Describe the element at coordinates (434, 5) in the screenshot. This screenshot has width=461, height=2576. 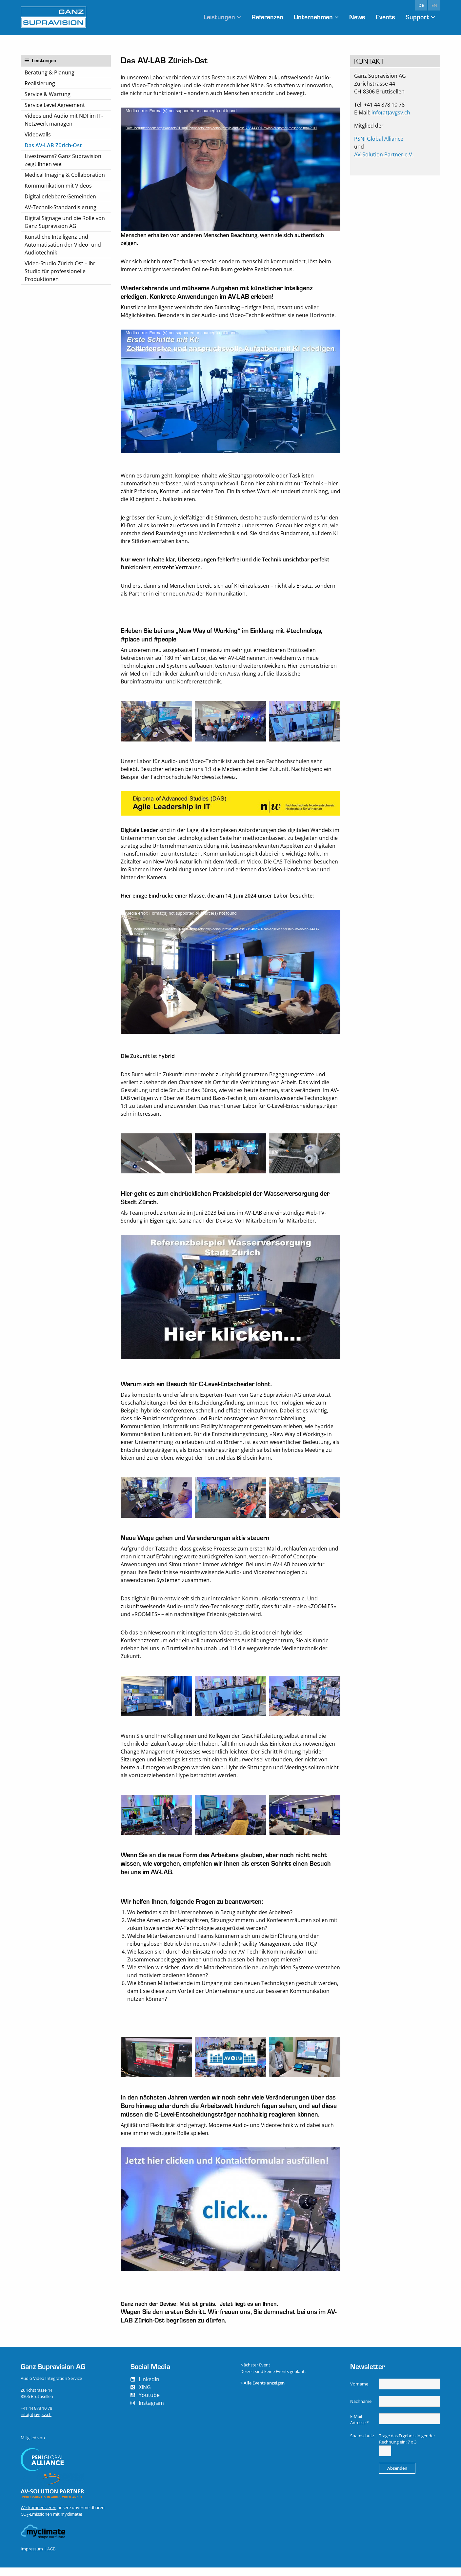
I see `en` at that location.